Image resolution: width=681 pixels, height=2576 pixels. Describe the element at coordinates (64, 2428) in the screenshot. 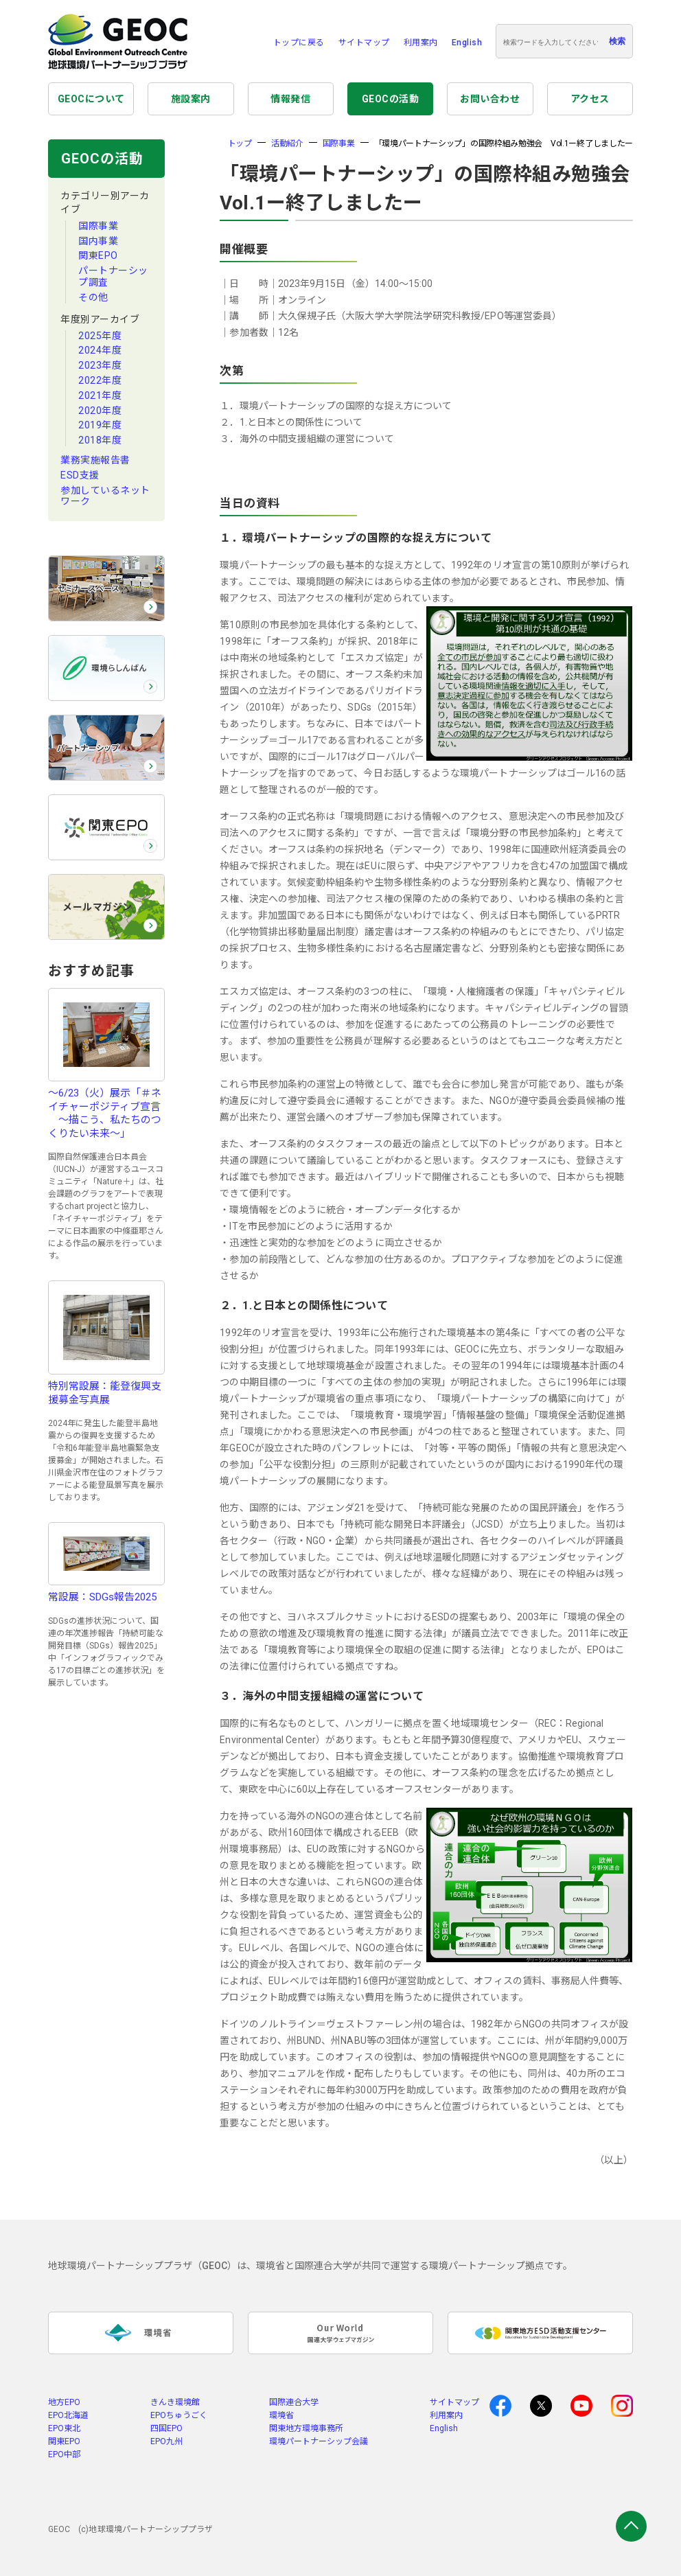

I see `EPO東北` at that location.